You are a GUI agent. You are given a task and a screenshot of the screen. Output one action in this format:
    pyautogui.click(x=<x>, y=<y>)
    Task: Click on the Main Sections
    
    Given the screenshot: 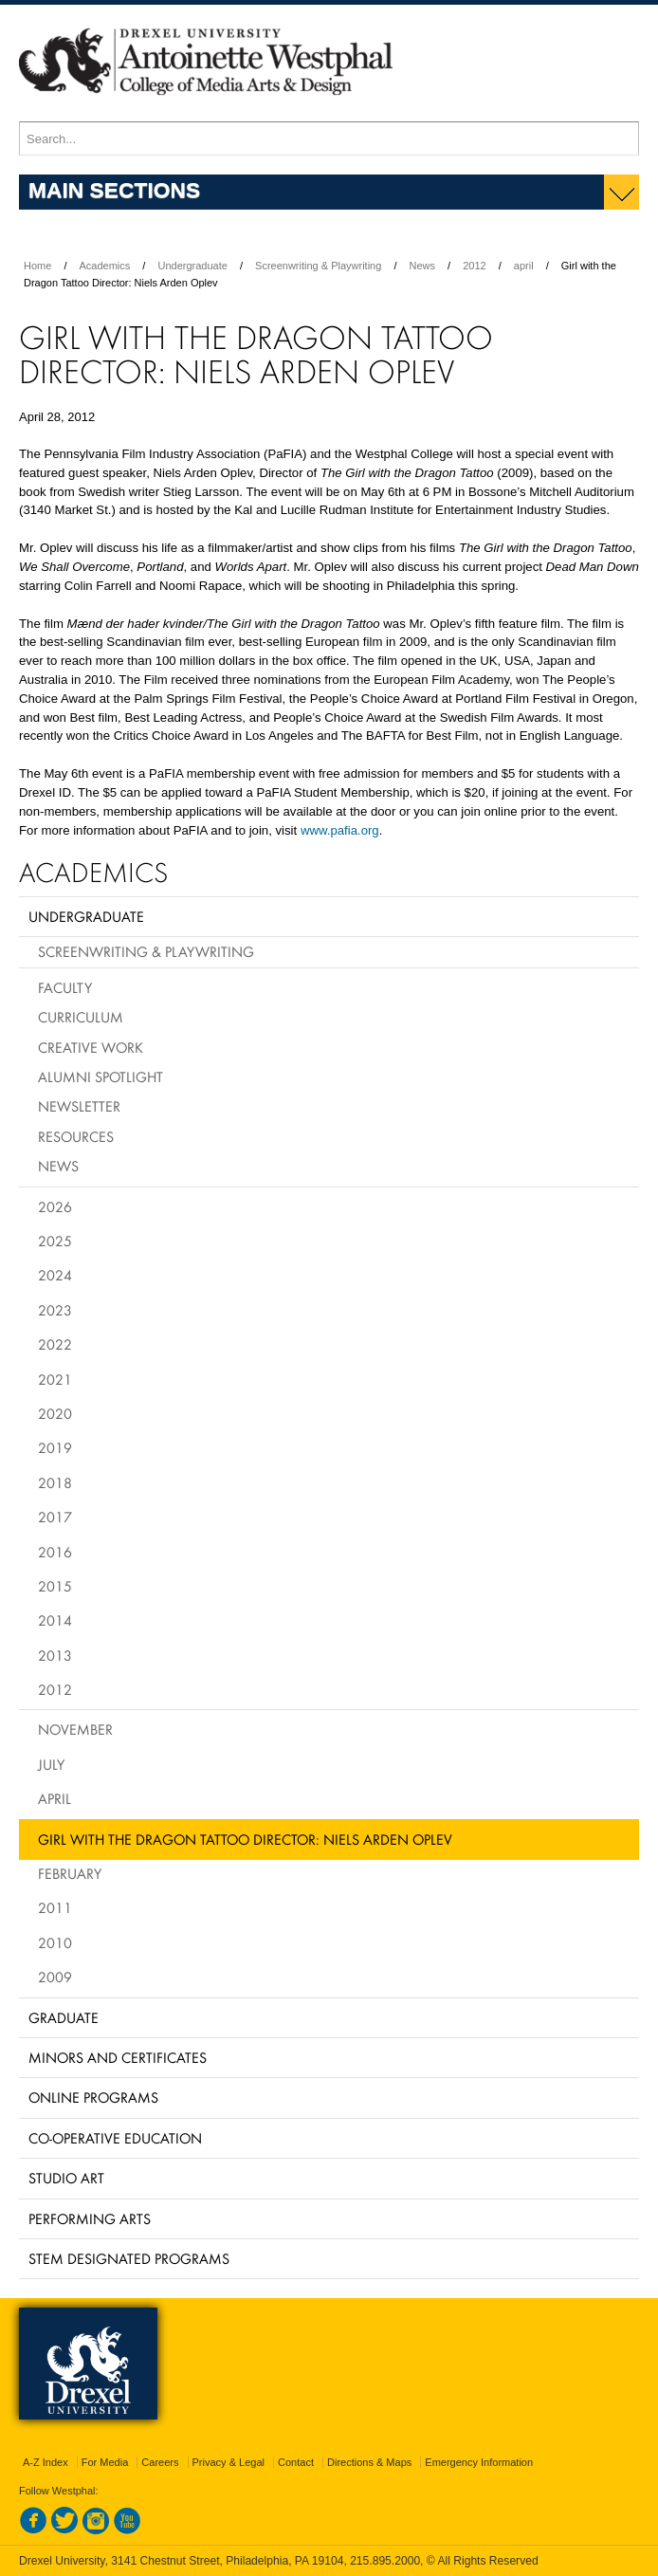 What is the action you would take?
    pyautogui.click(x=114, y=189)
    